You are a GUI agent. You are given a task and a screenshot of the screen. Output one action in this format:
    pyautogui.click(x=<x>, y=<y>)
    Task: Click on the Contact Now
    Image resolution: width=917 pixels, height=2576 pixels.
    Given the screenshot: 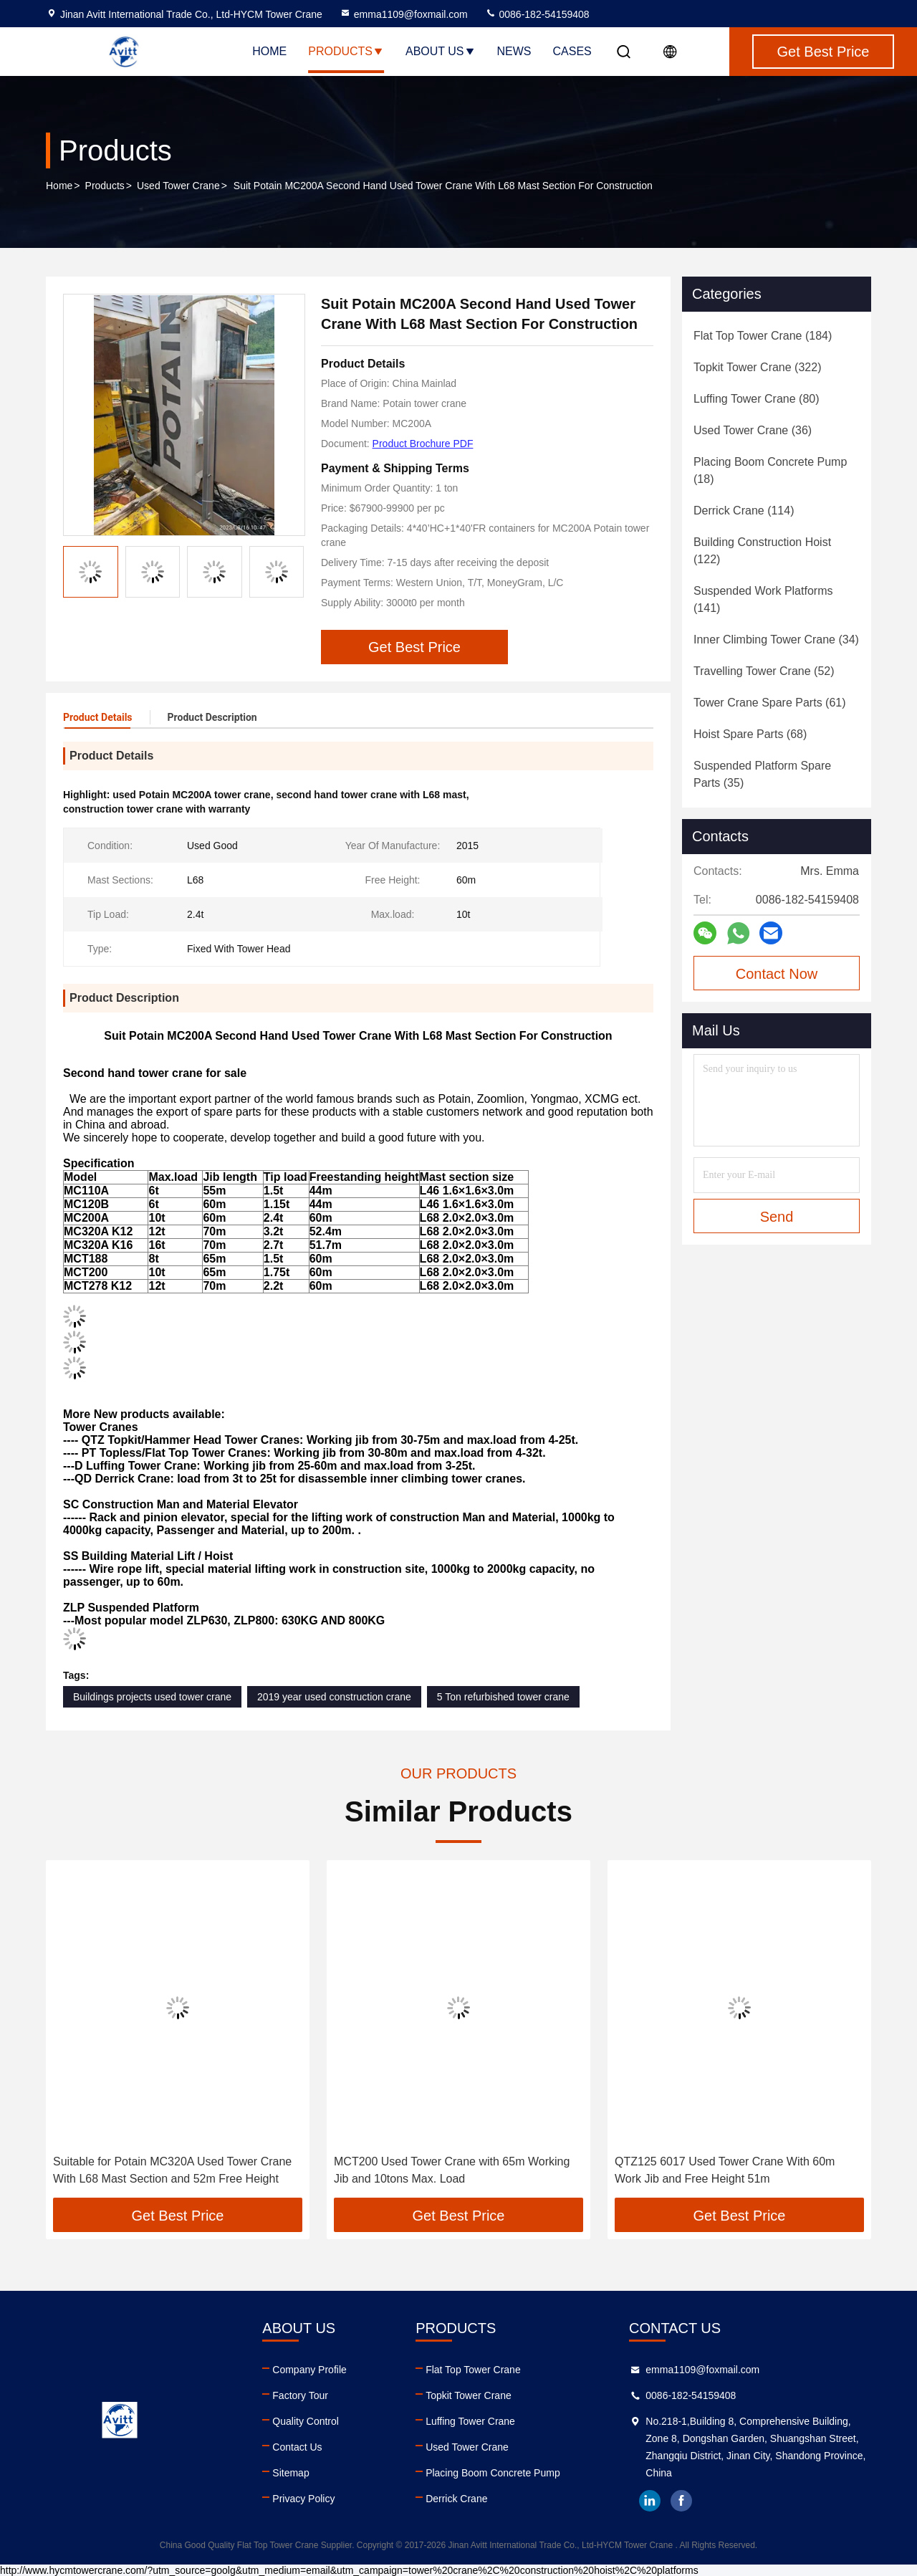 What is the action you would take?
    pyautogui.click(x=777, y=974)
    